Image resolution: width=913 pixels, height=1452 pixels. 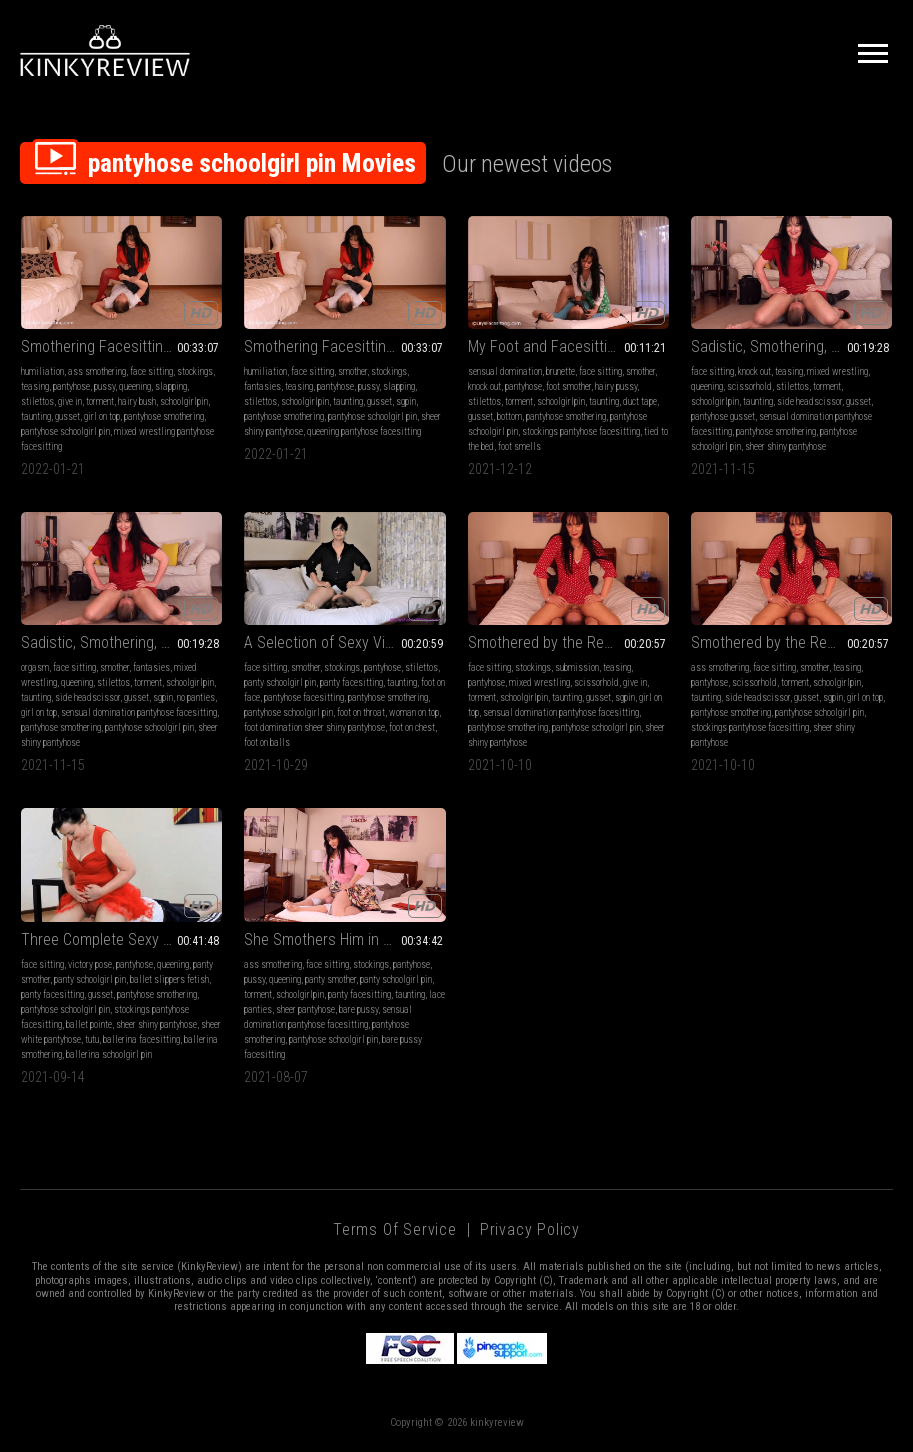 What do you see at coordinates (169, 979) in the screenshot?
I see `ballet slippers fetish` at bounding box center [169, 979].